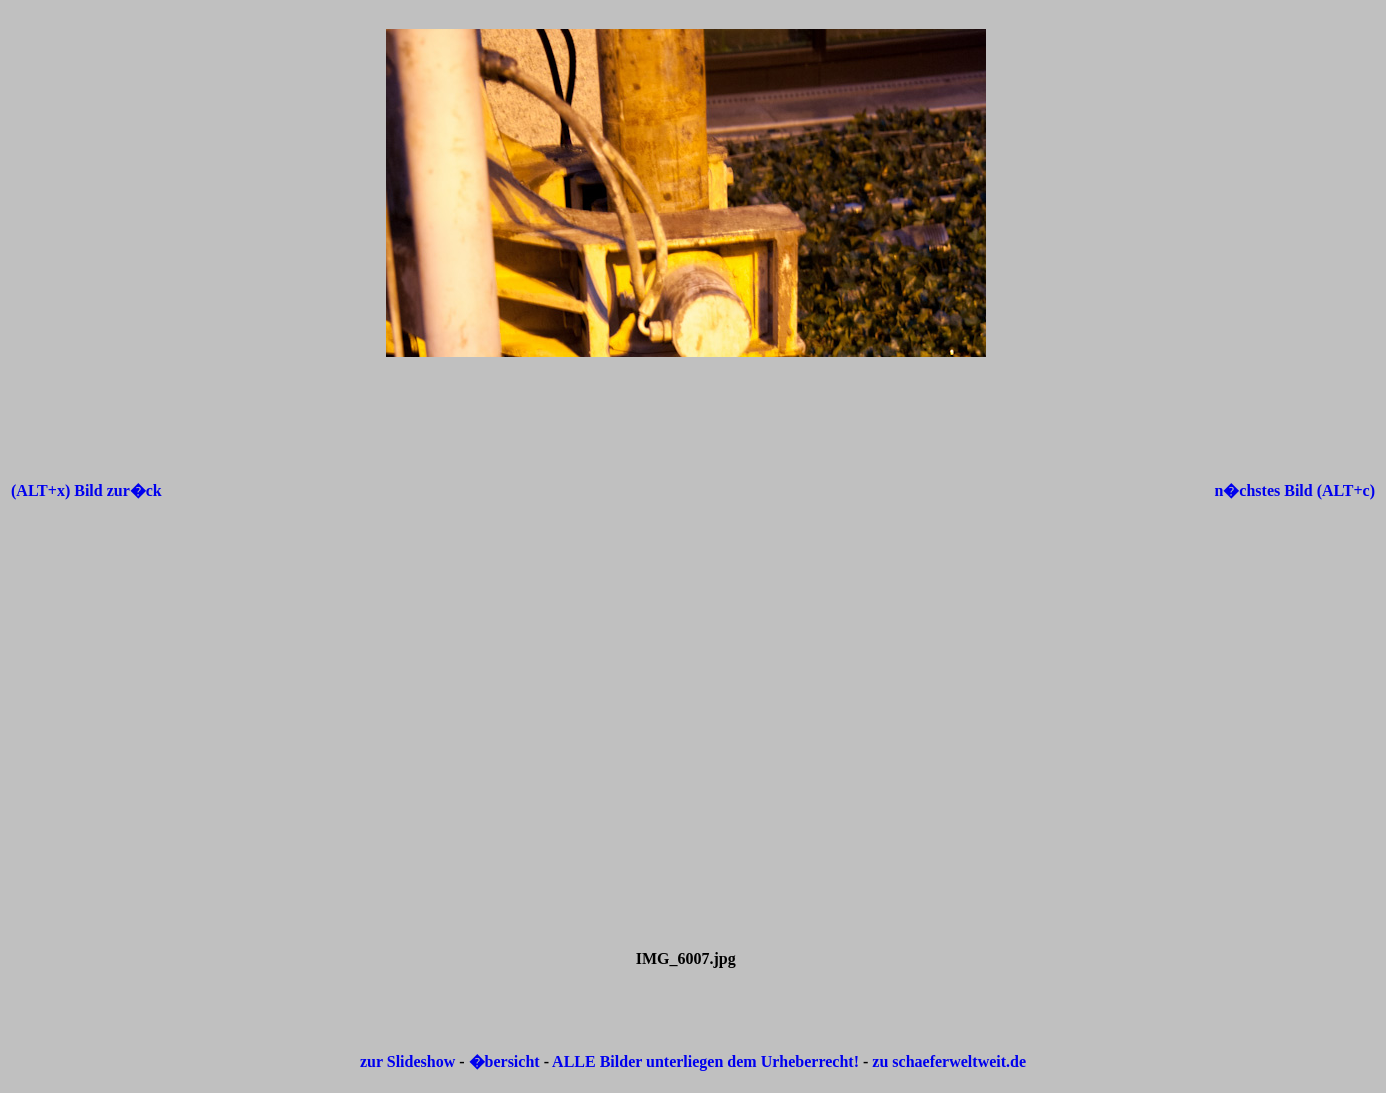 This screenshot has height=1093, width=1386. Describe the element at coordinates (506, 1061) in the screenshot. I see `�bersicht` at that location.